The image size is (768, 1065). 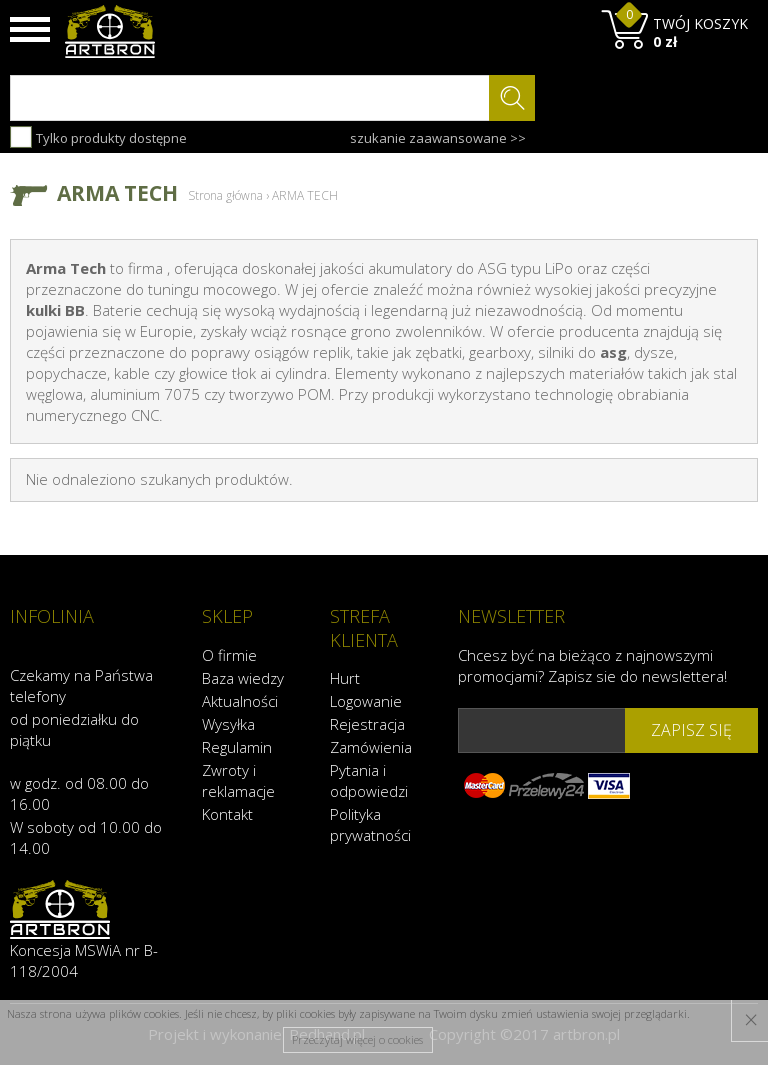 What do you see at coordinates (227, 814) in the screenshot?
I see `Kontakt` at bounding box center [227, 814].